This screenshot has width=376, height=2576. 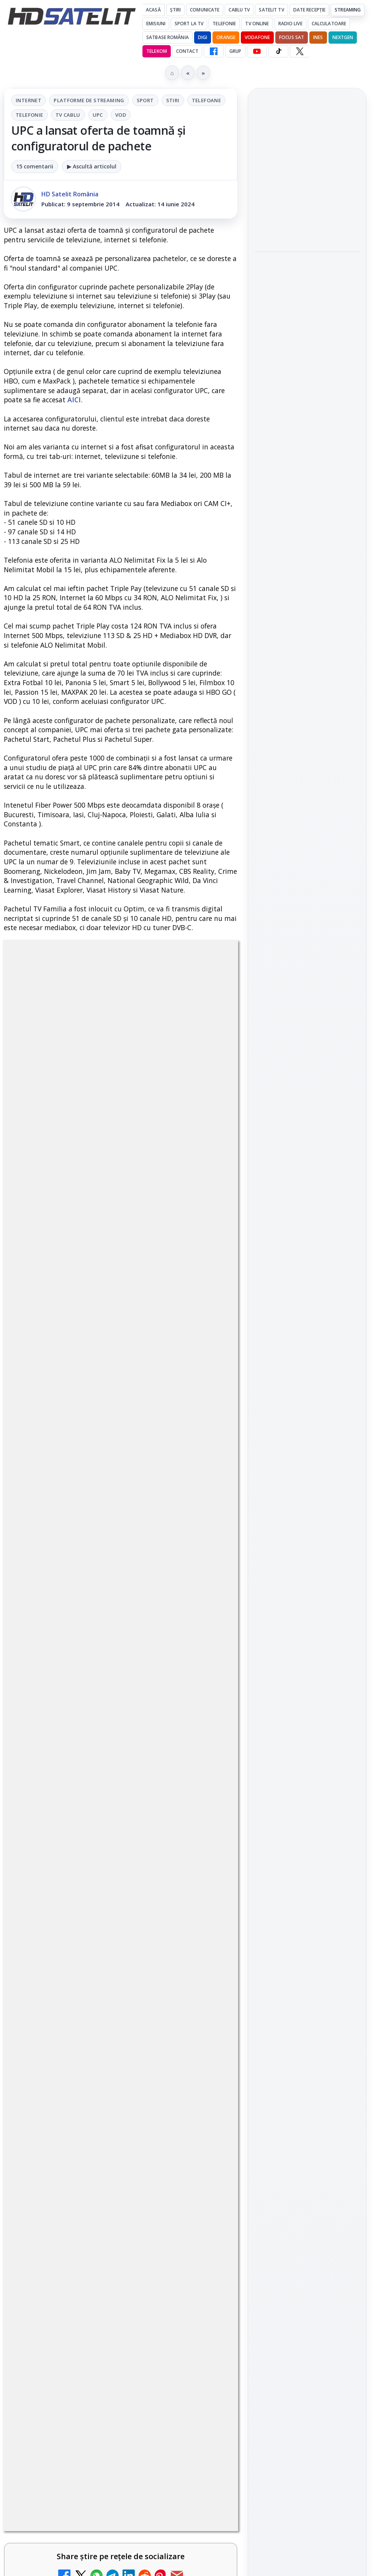 I want to click on UPC, so click(x=98, y=114).